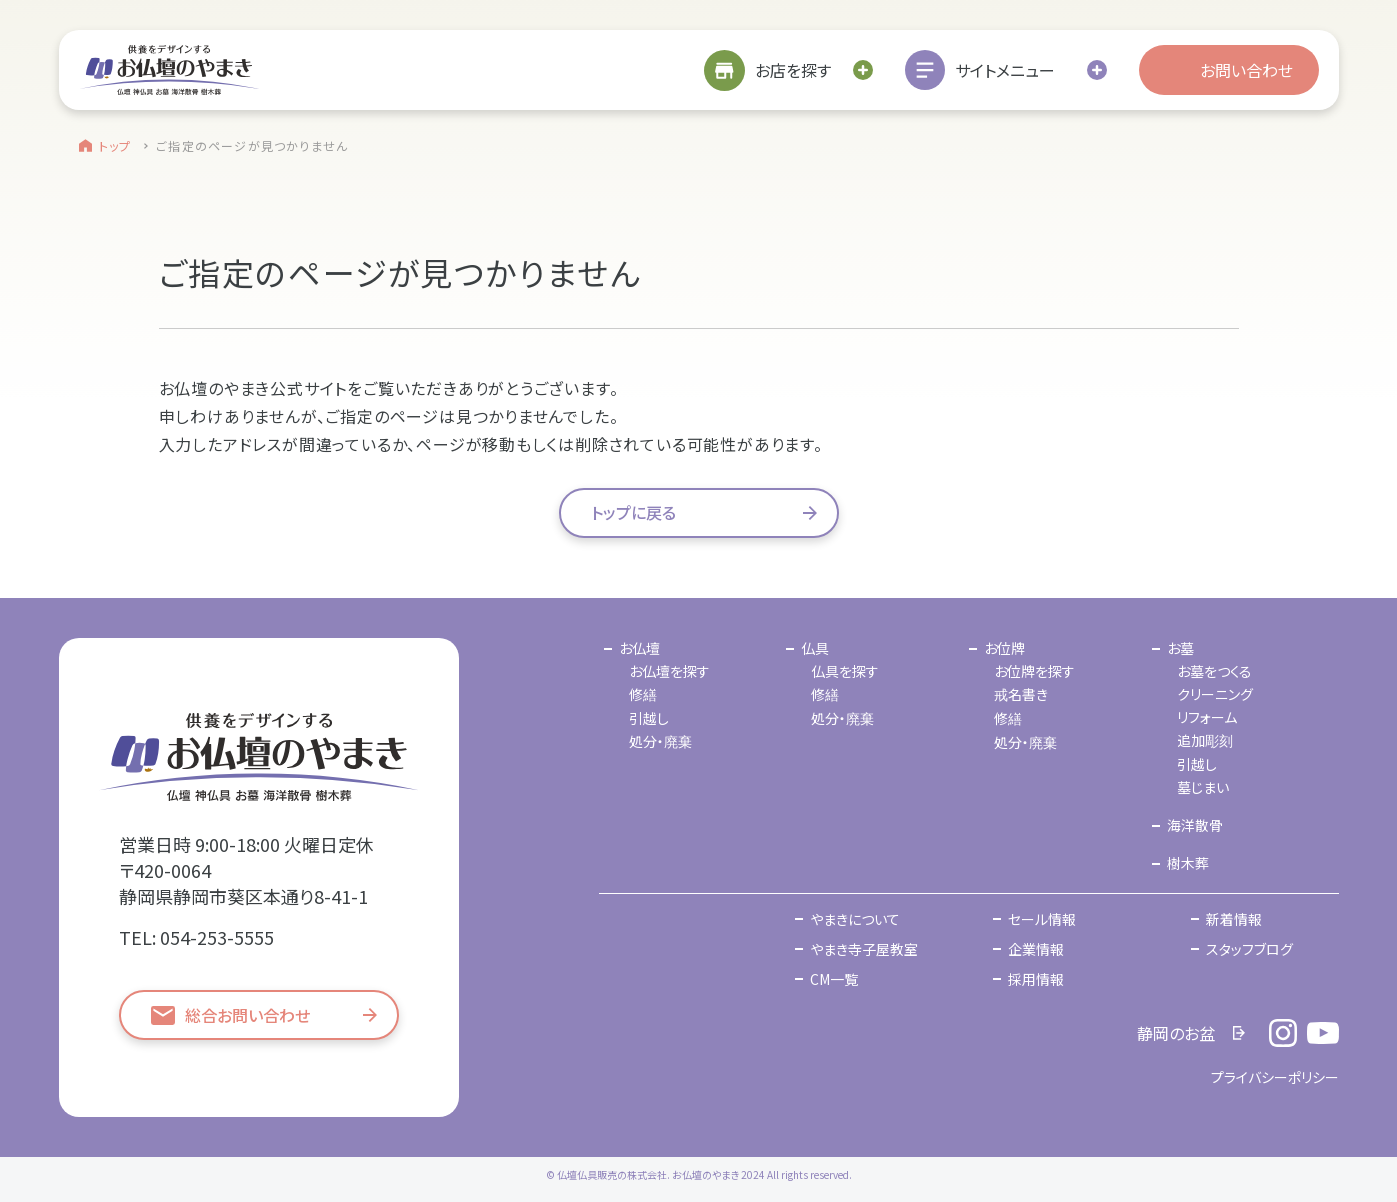 The image size is (1397, 1202). Describe the element at coordinates (1042, 919) in the screenshot. I see `セール情報` at that location.